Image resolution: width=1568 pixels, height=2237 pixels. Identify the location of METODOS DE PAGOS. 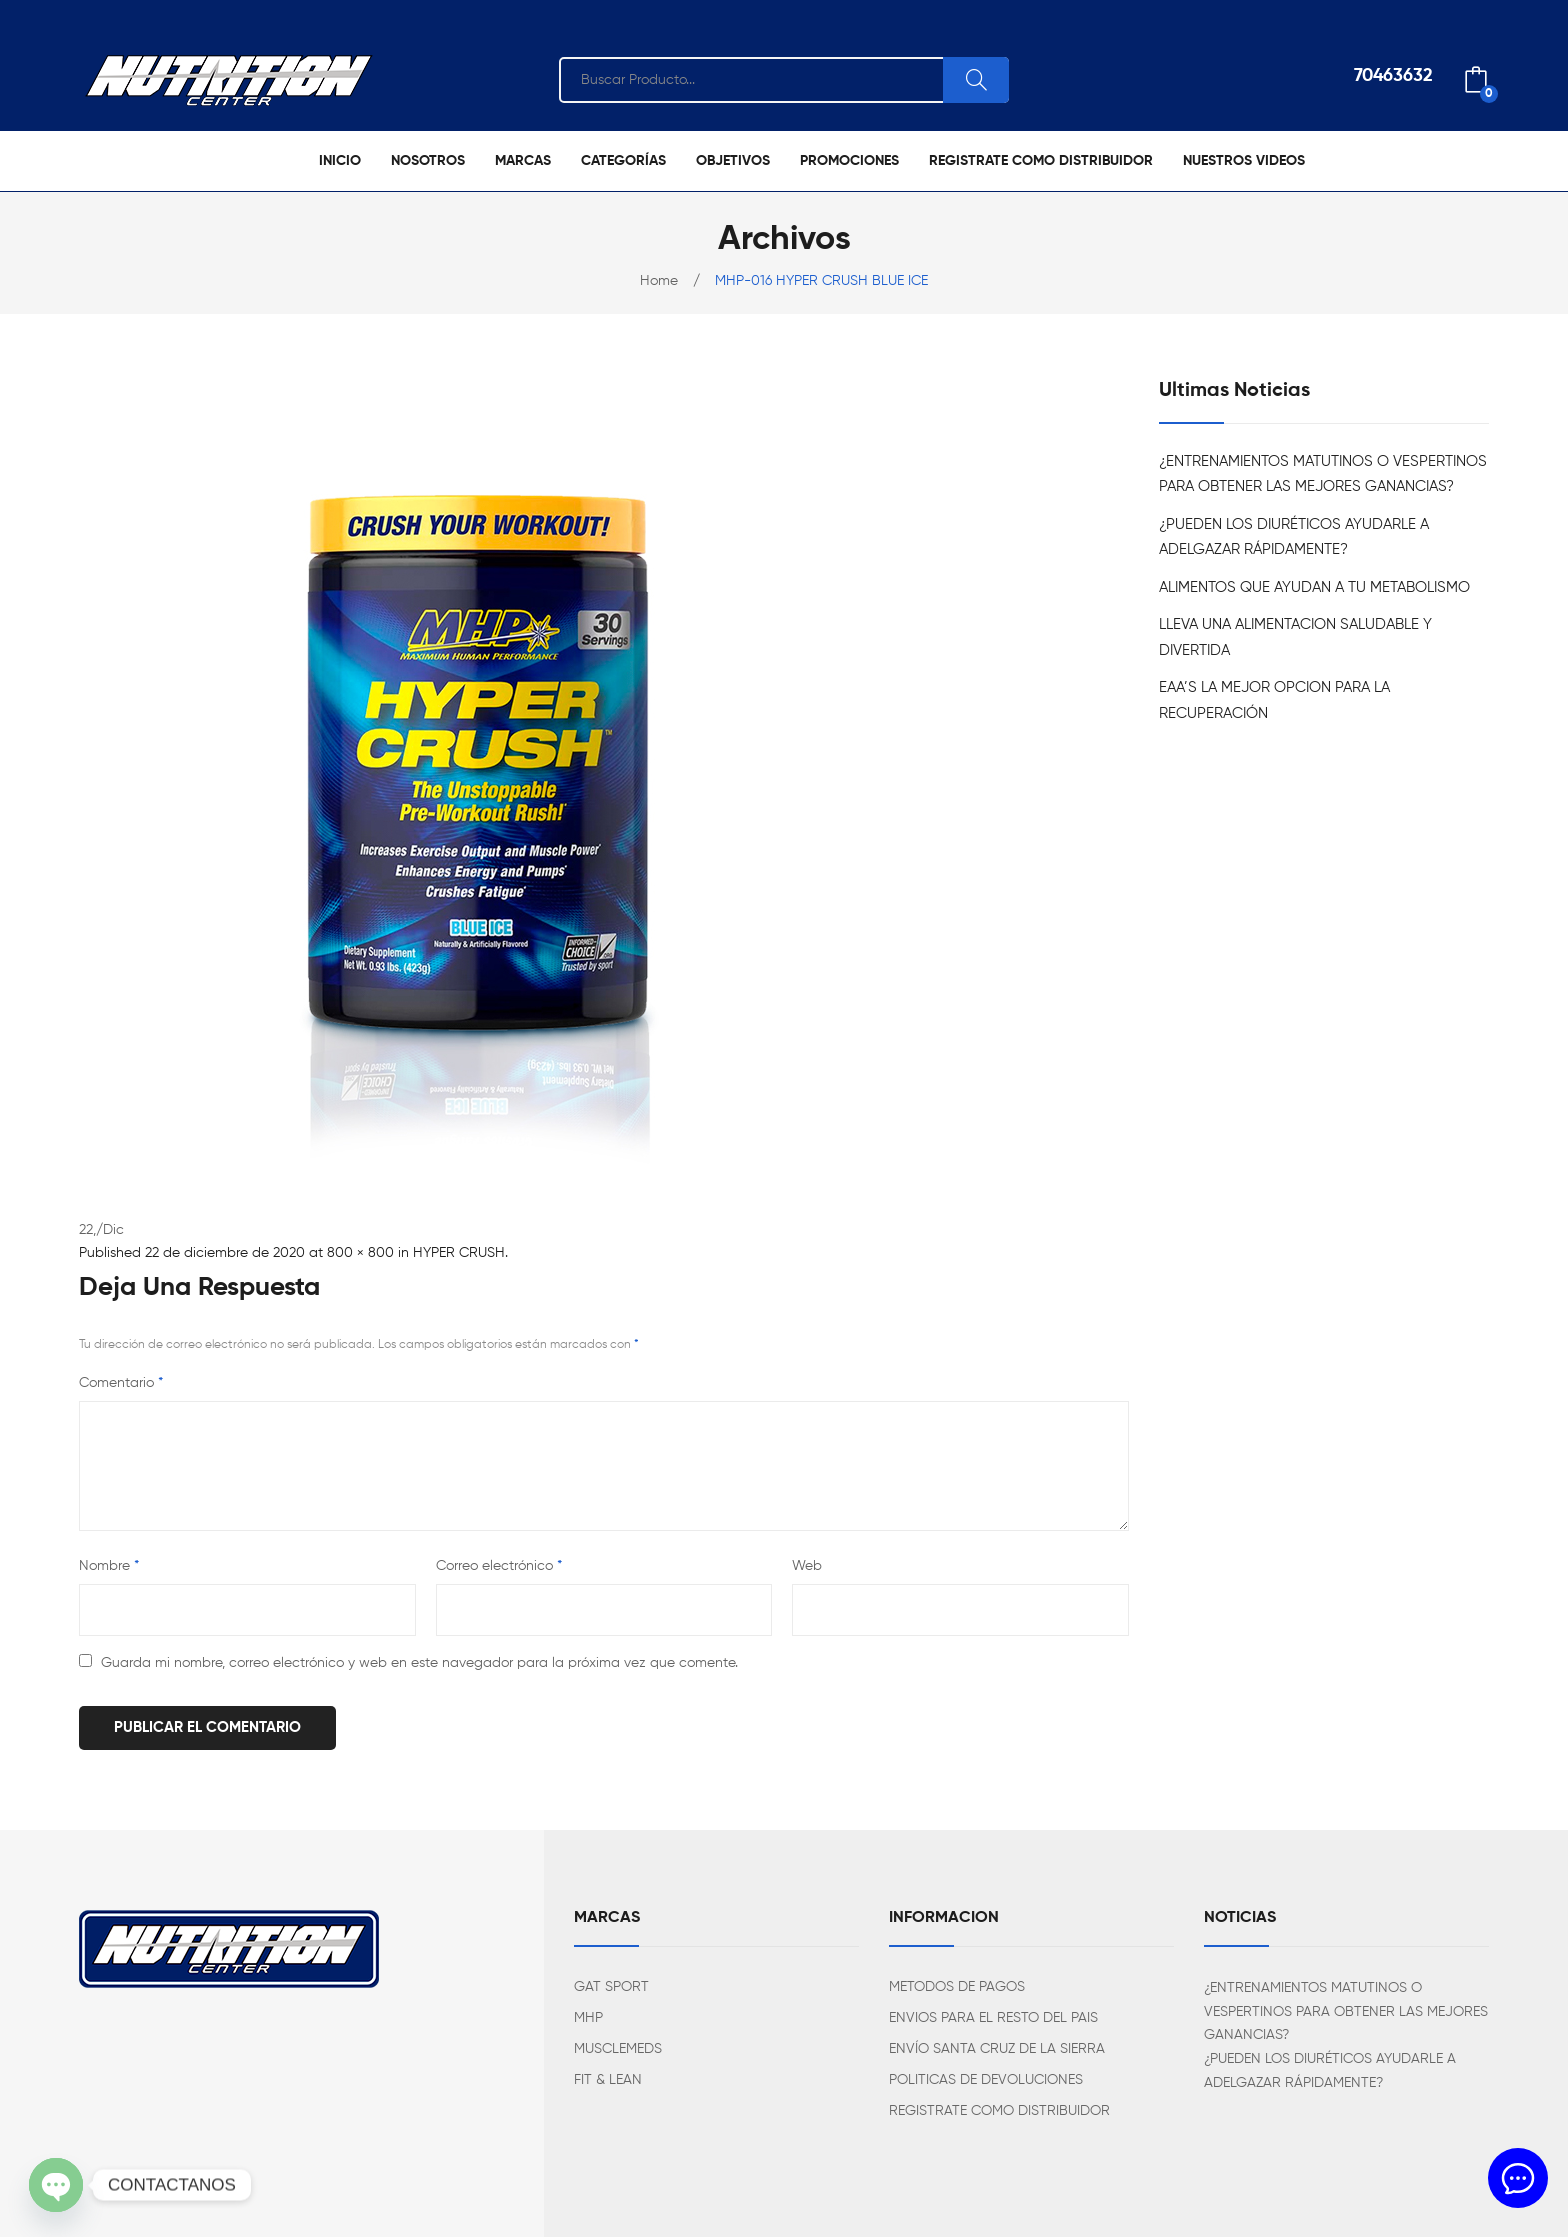
(957, 1987).